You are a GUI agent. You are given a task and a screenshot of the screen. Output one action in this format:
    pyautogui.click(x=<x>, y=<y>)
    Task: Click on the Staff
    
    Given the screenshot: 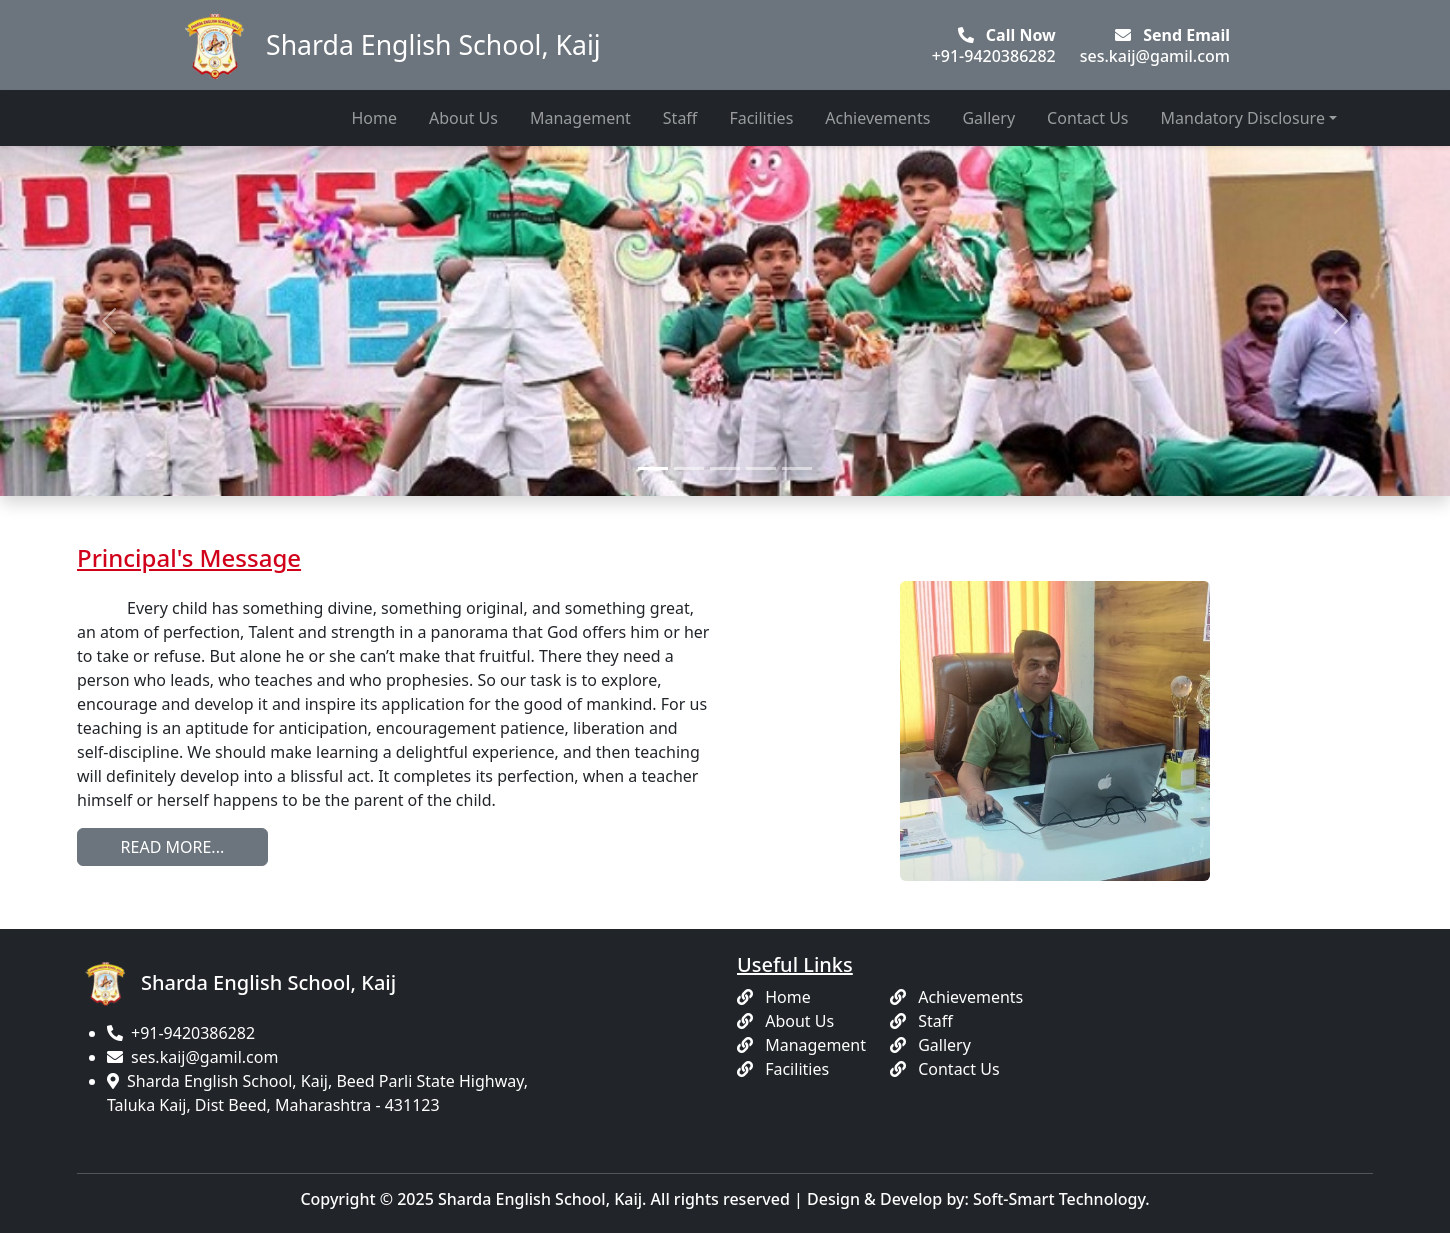 What is the action you would take?
    pyautogui.click(x=680, y=118)
    